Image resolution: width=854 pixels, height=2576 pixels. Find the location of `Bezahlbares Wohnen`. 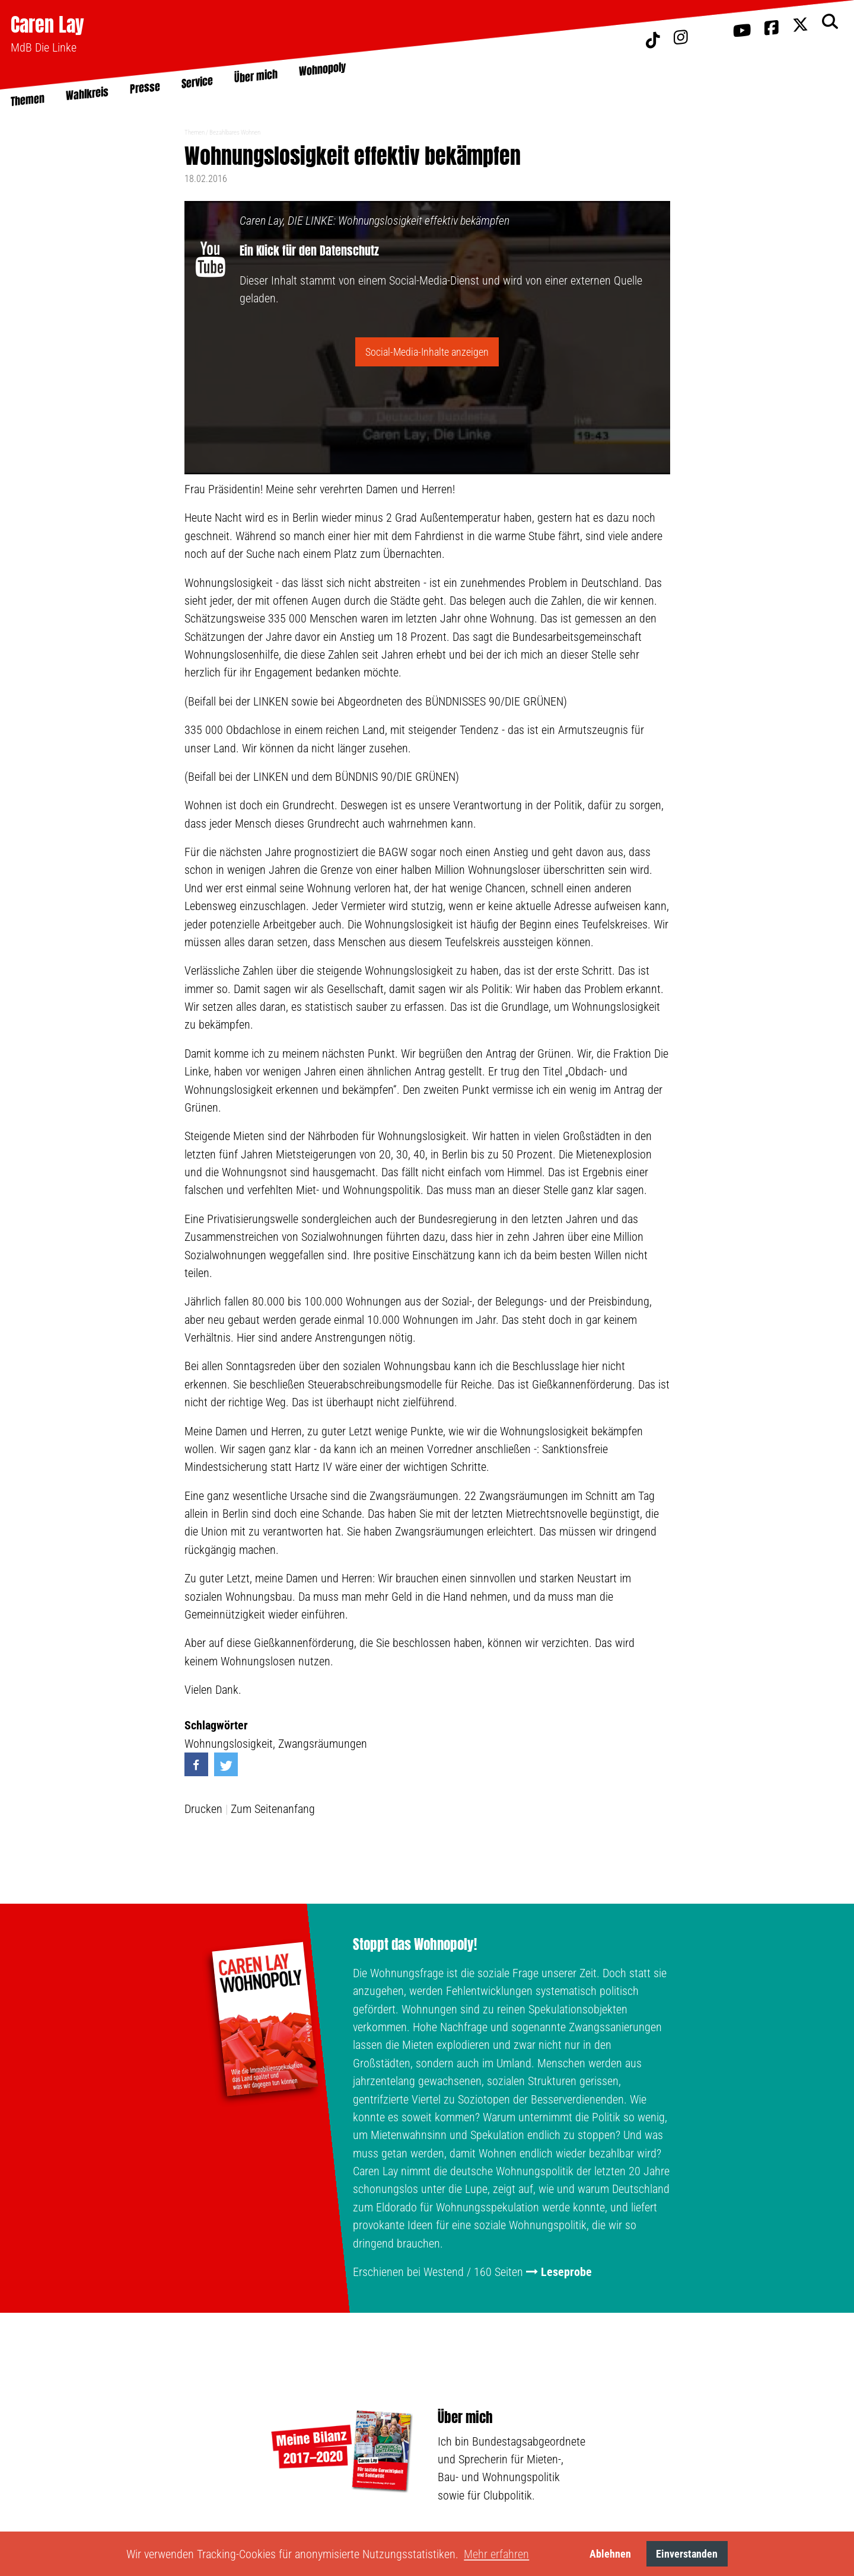

Bezahlbares Wohnen is located at coordinates (234, 132).